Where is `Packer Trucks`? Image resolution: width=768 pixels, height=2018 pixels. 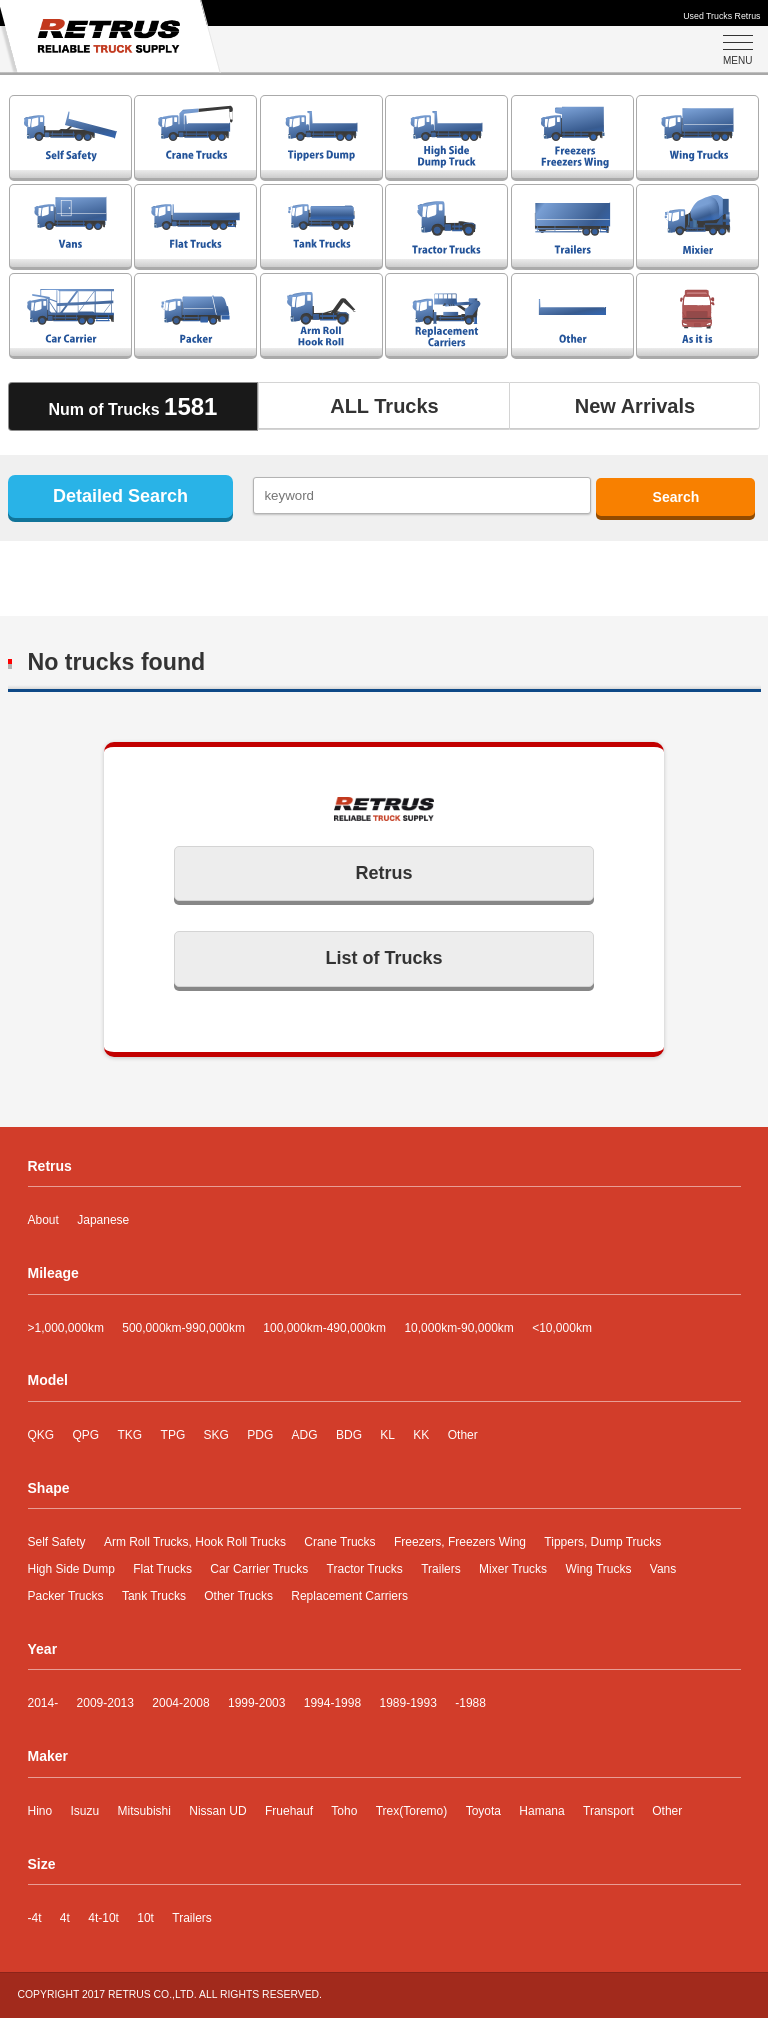
Packer Trucks is located at coordinates (66, 1596).